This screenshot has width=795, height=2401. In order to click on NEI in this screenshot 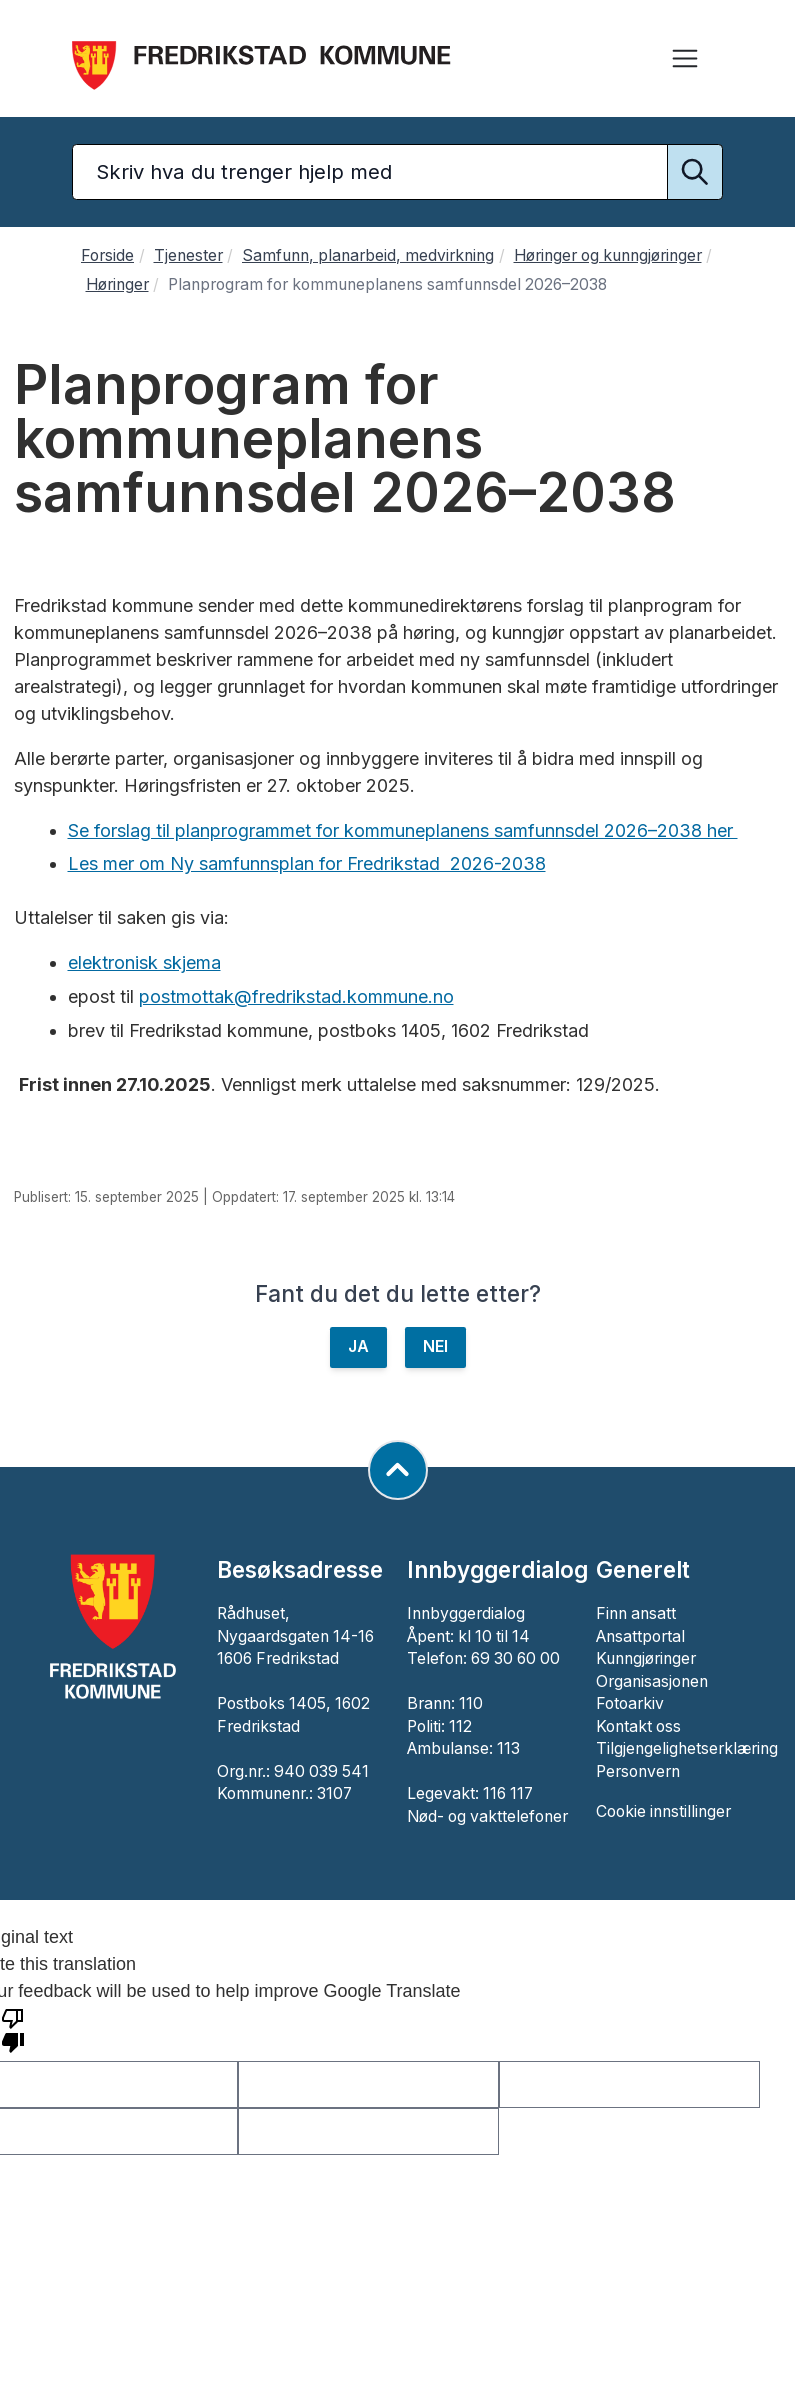, I will do `click(435, 1346)`.